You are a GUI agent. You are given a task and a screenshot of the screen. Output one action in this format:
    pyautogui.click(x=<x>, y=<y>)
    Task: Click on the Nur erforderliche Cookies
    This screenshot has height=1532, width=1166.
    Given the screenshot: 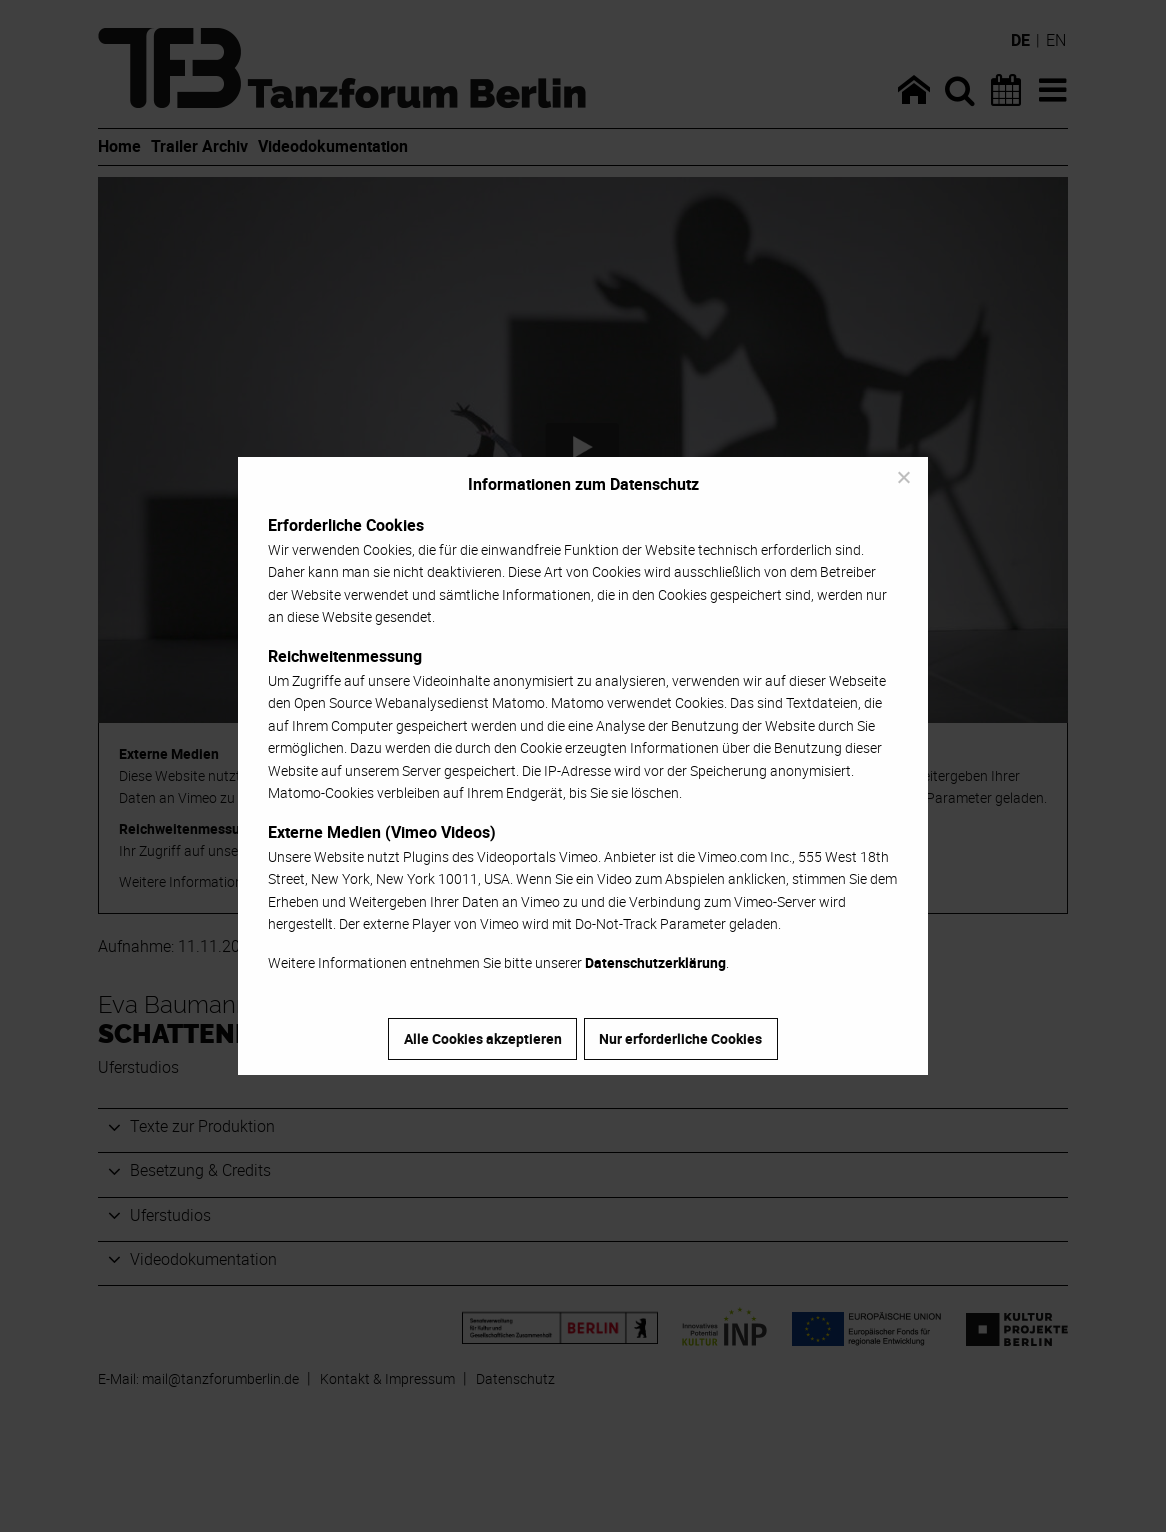 What is the action you would take?
    pyautogui.click(x=680, y=1038)
    